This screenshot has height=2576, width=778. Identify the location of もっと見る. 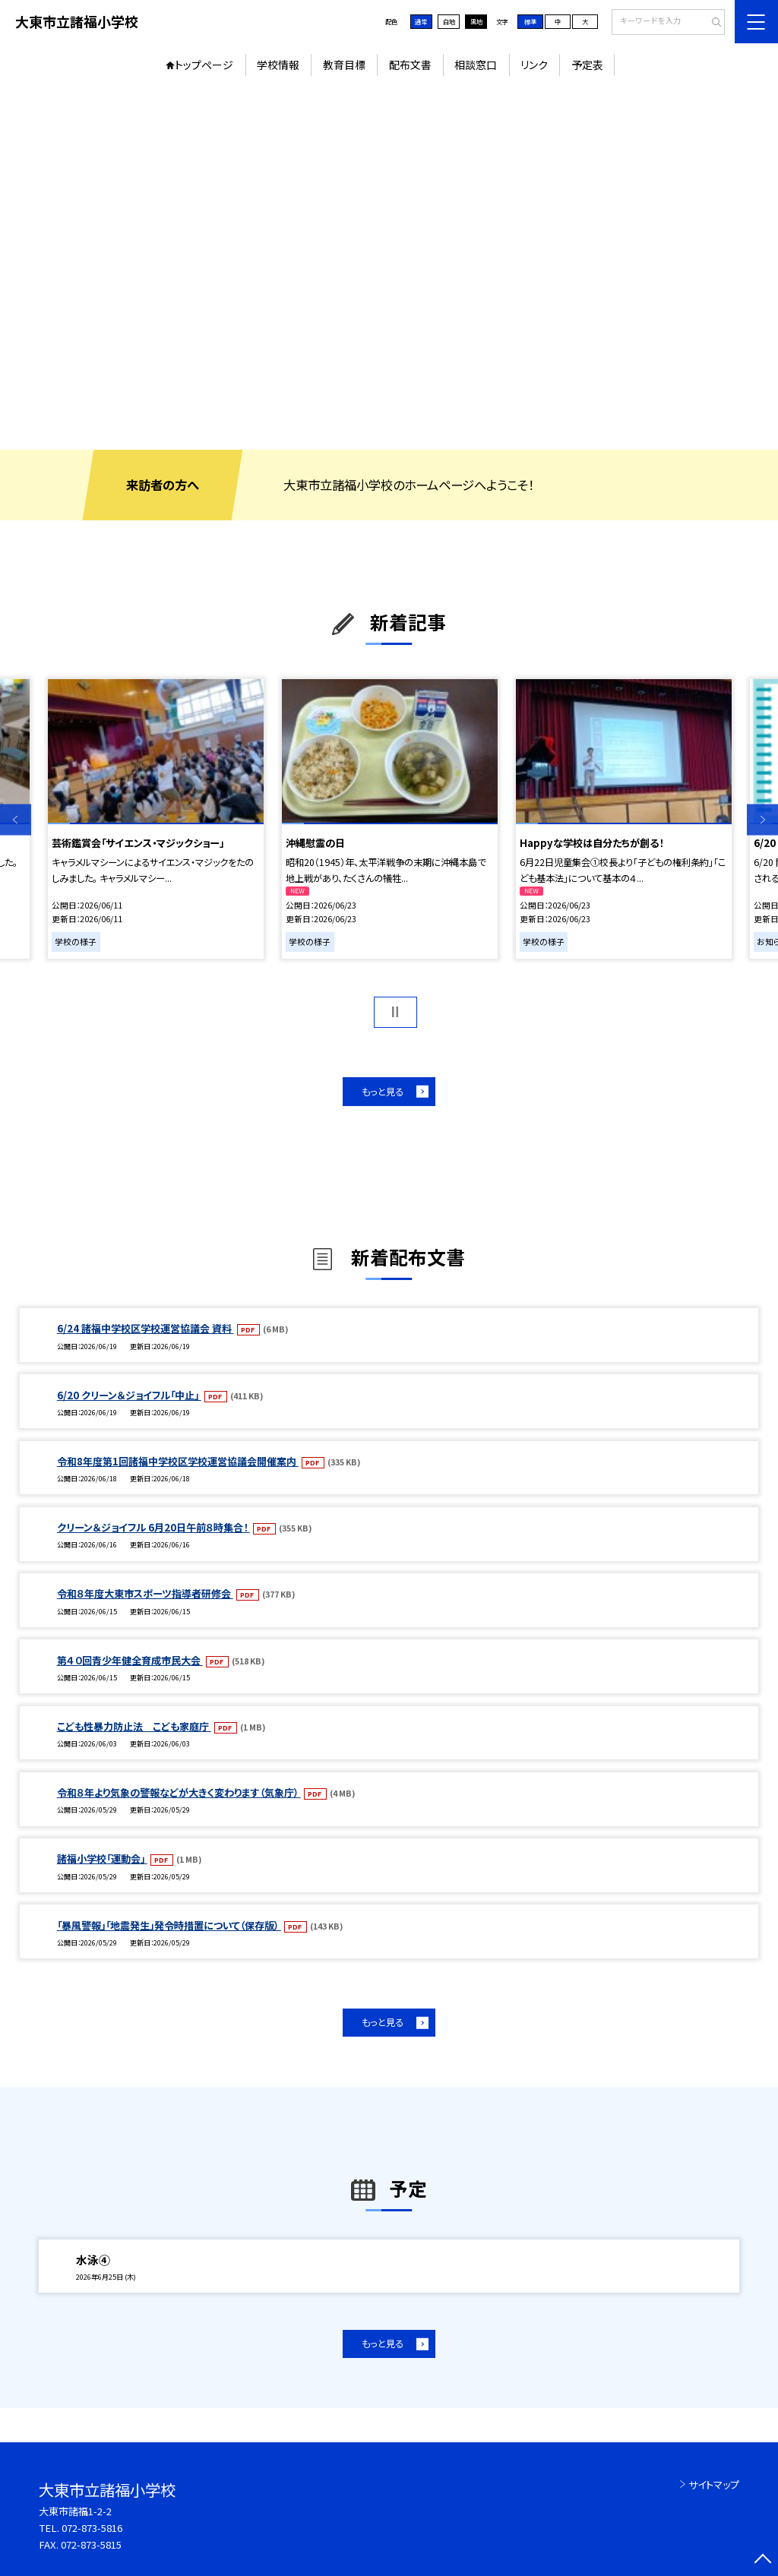
(382, 1091).